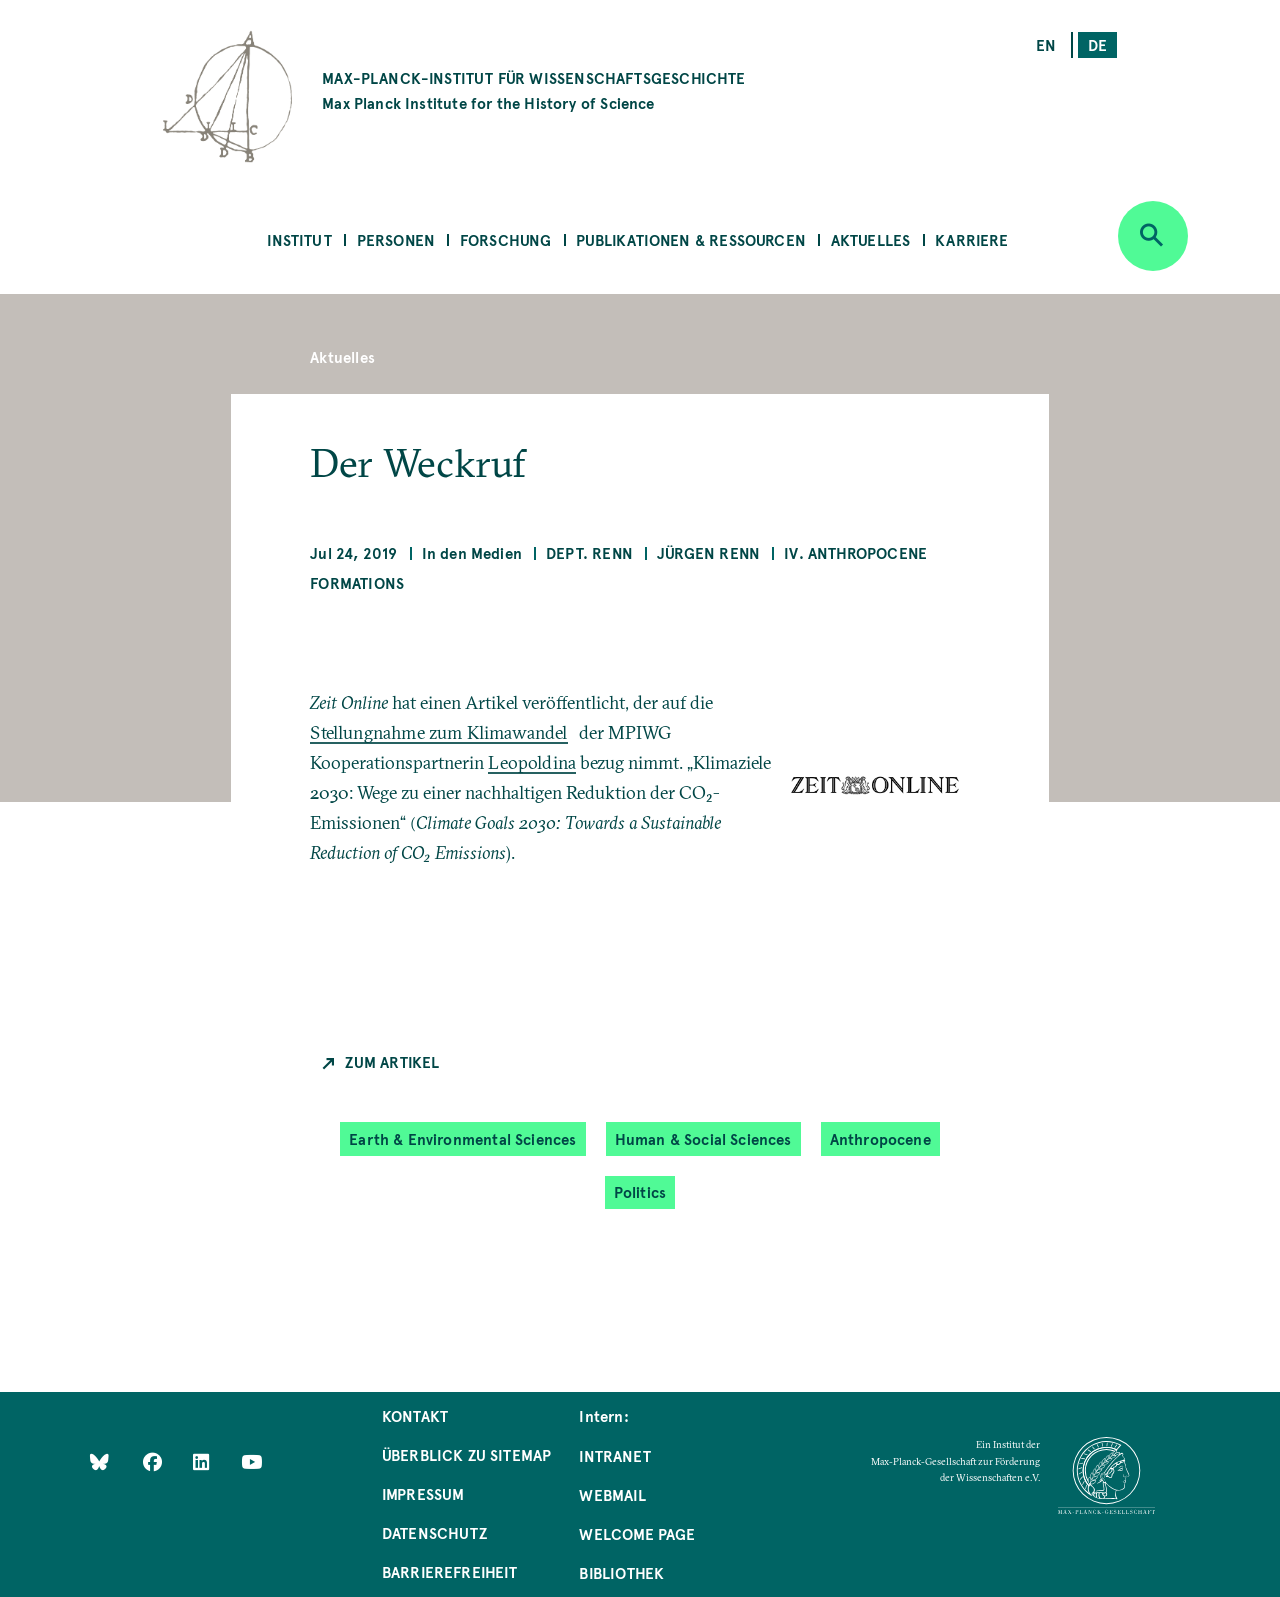  I want to click on [Like Us on Facebook], so click(154, 1461).